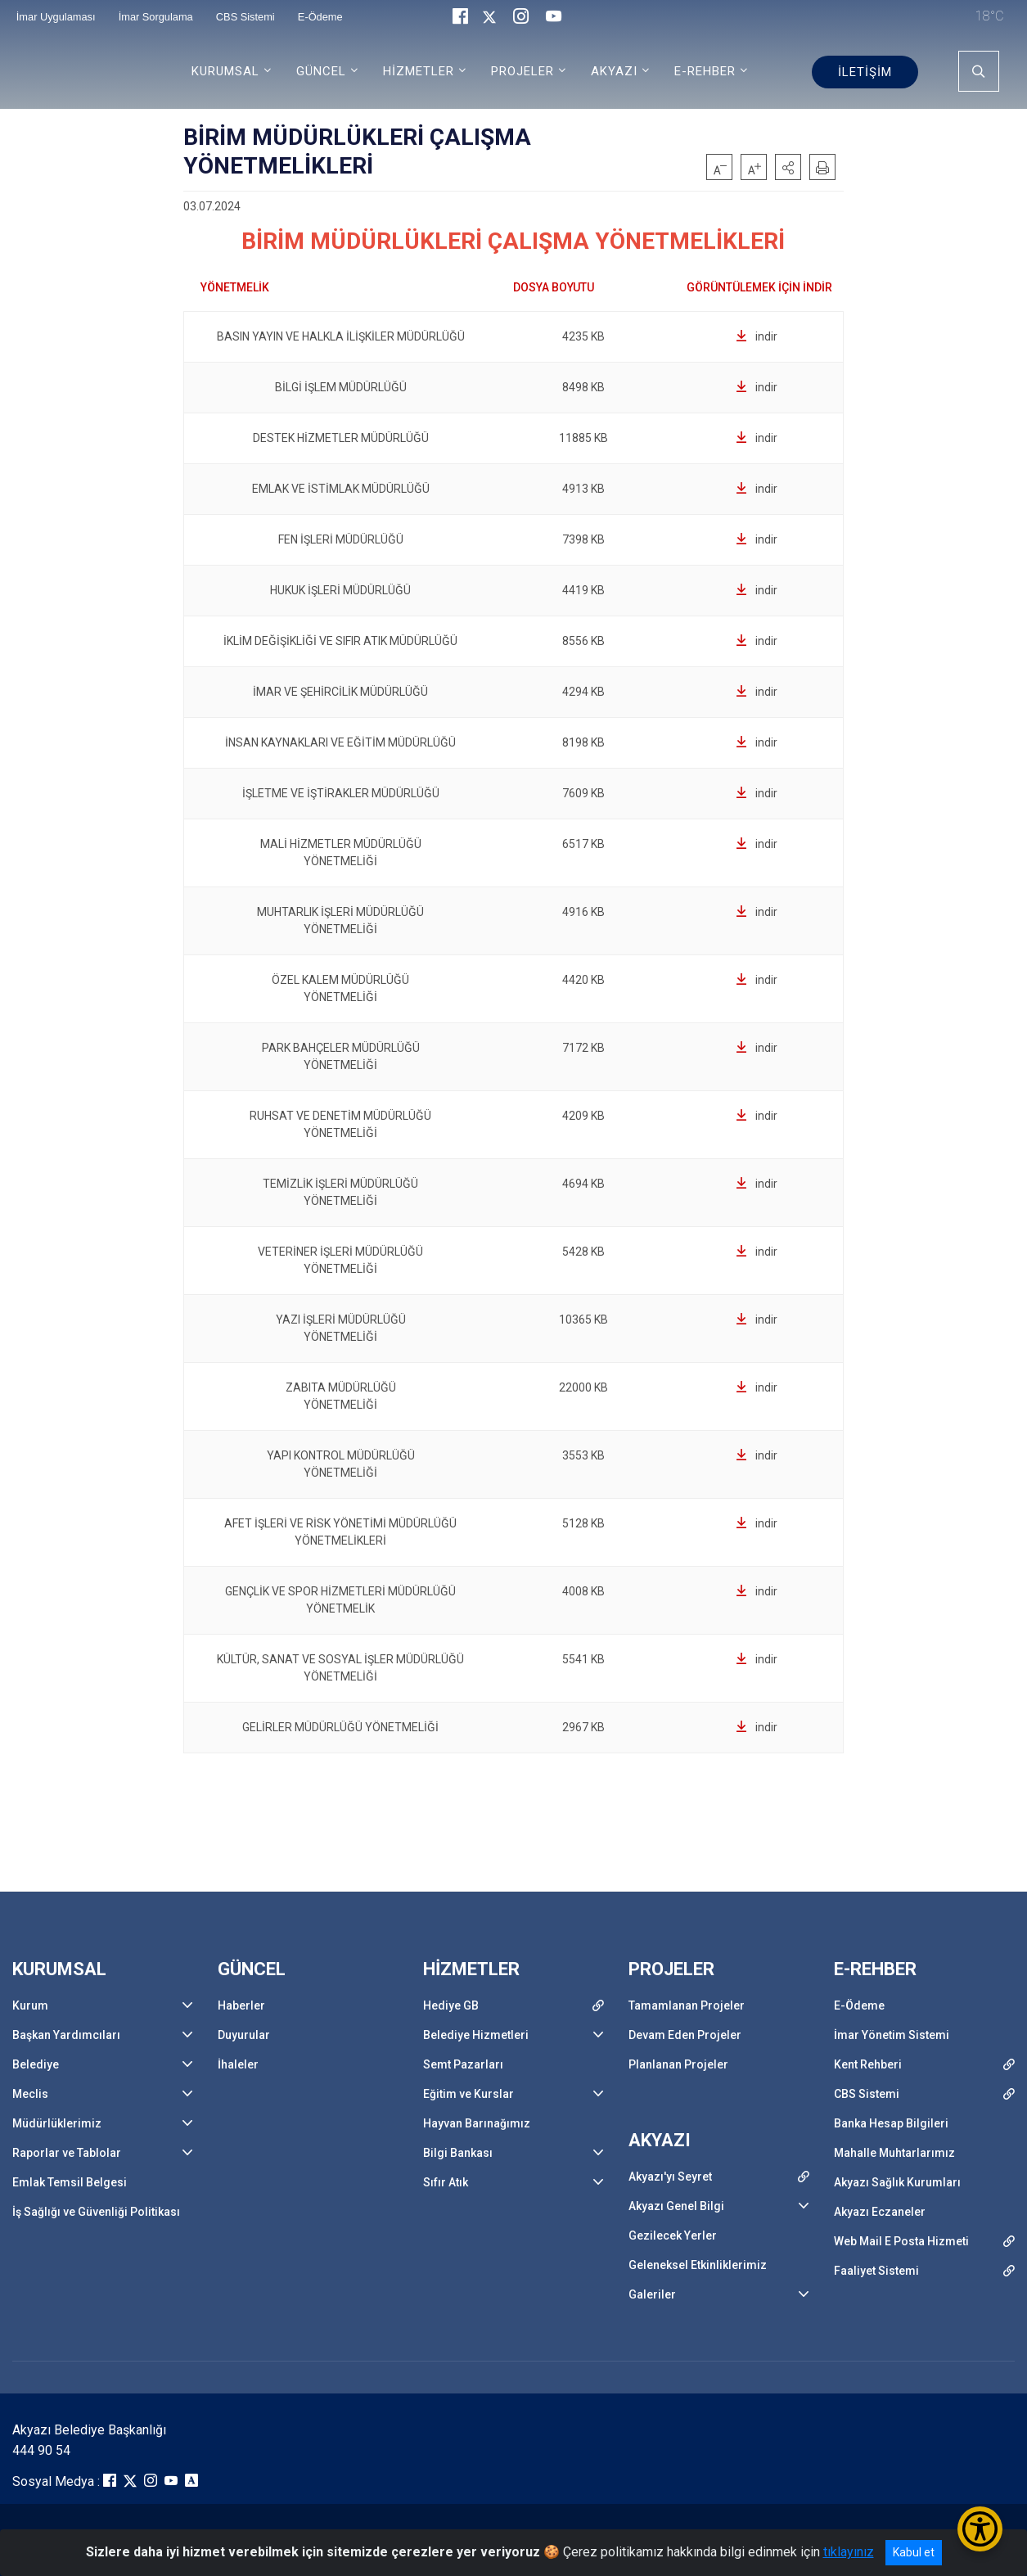 This screenshot has width=1027, height=2576. What do you see at coordinates (468, 2093) in the screenshot?
I see `Eğitim ve Kurslar` at bounding box center [468, 2093].